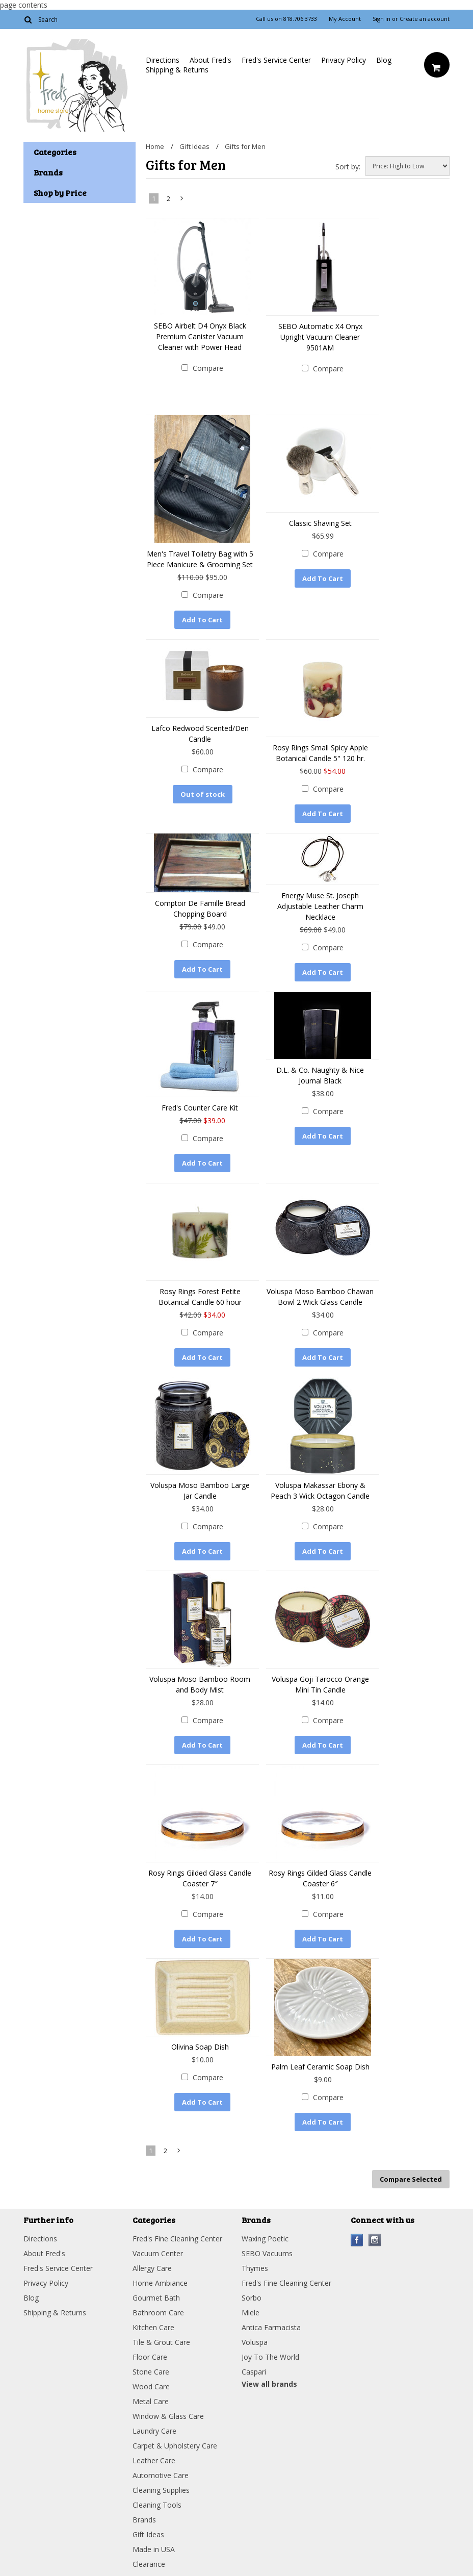 This screenshot has width=473, height=2576. I want to click on Rosy Rings Gilded Glass Candle Coaster 6″, so click(320, 1877).